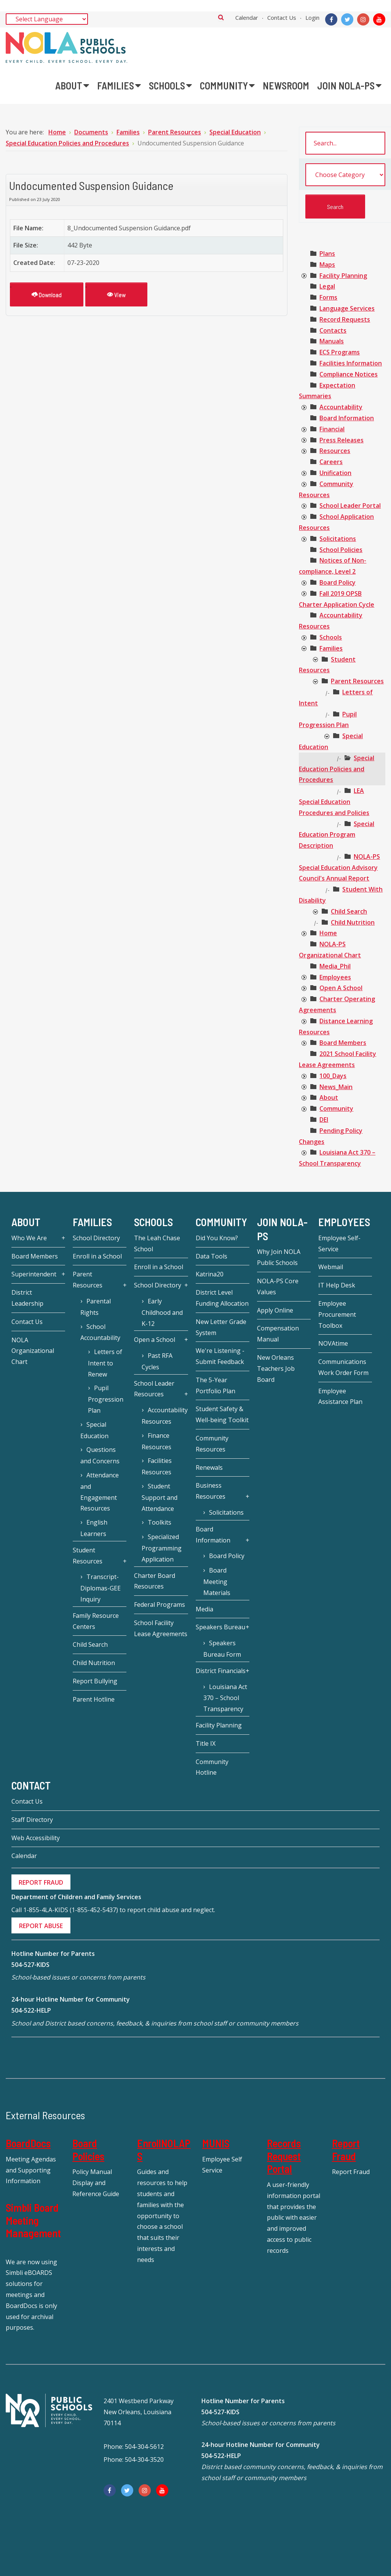 This screenshot has height=2576, width=391. Describe the element at coordinates (344, 319) in the screenshot. I see `Record Requests` at that location.